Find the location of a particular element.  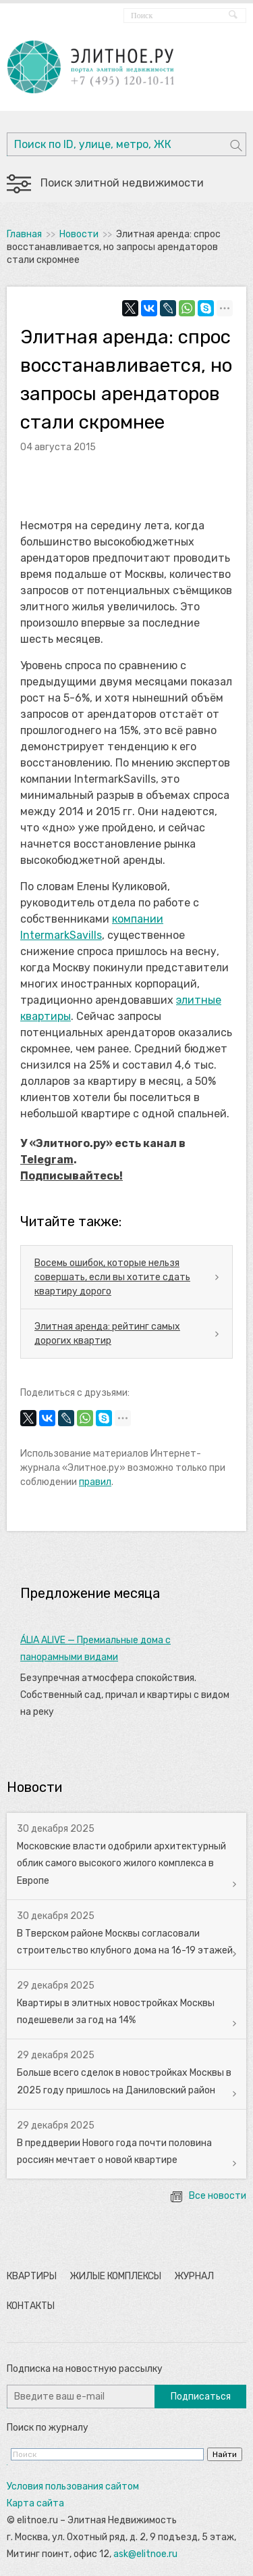

Подписка на новостную рассылку is located at coordinates (85, 2369).